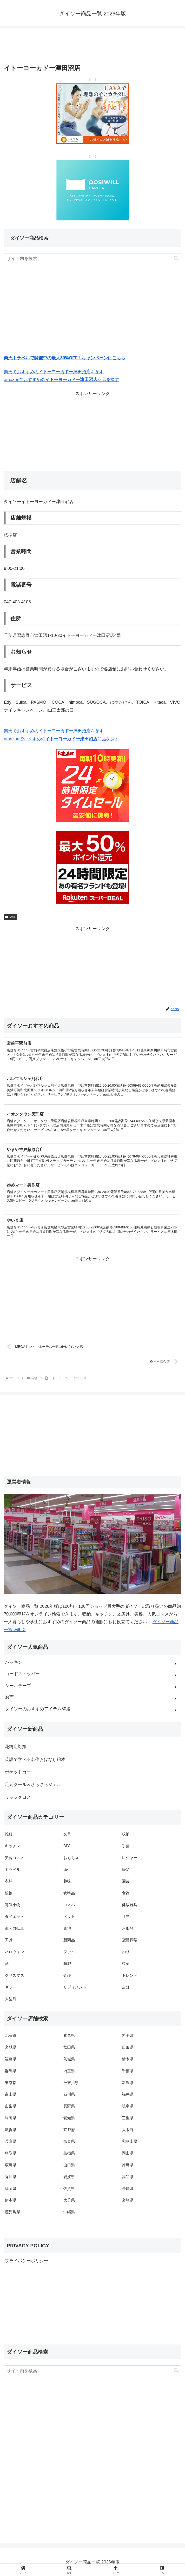 The width and height of the screenshot is (185, 2576). What do you see at coordinates (71, 2083) in the screenshot?
I see `神奈川県` at bounding box center [71, 2083].